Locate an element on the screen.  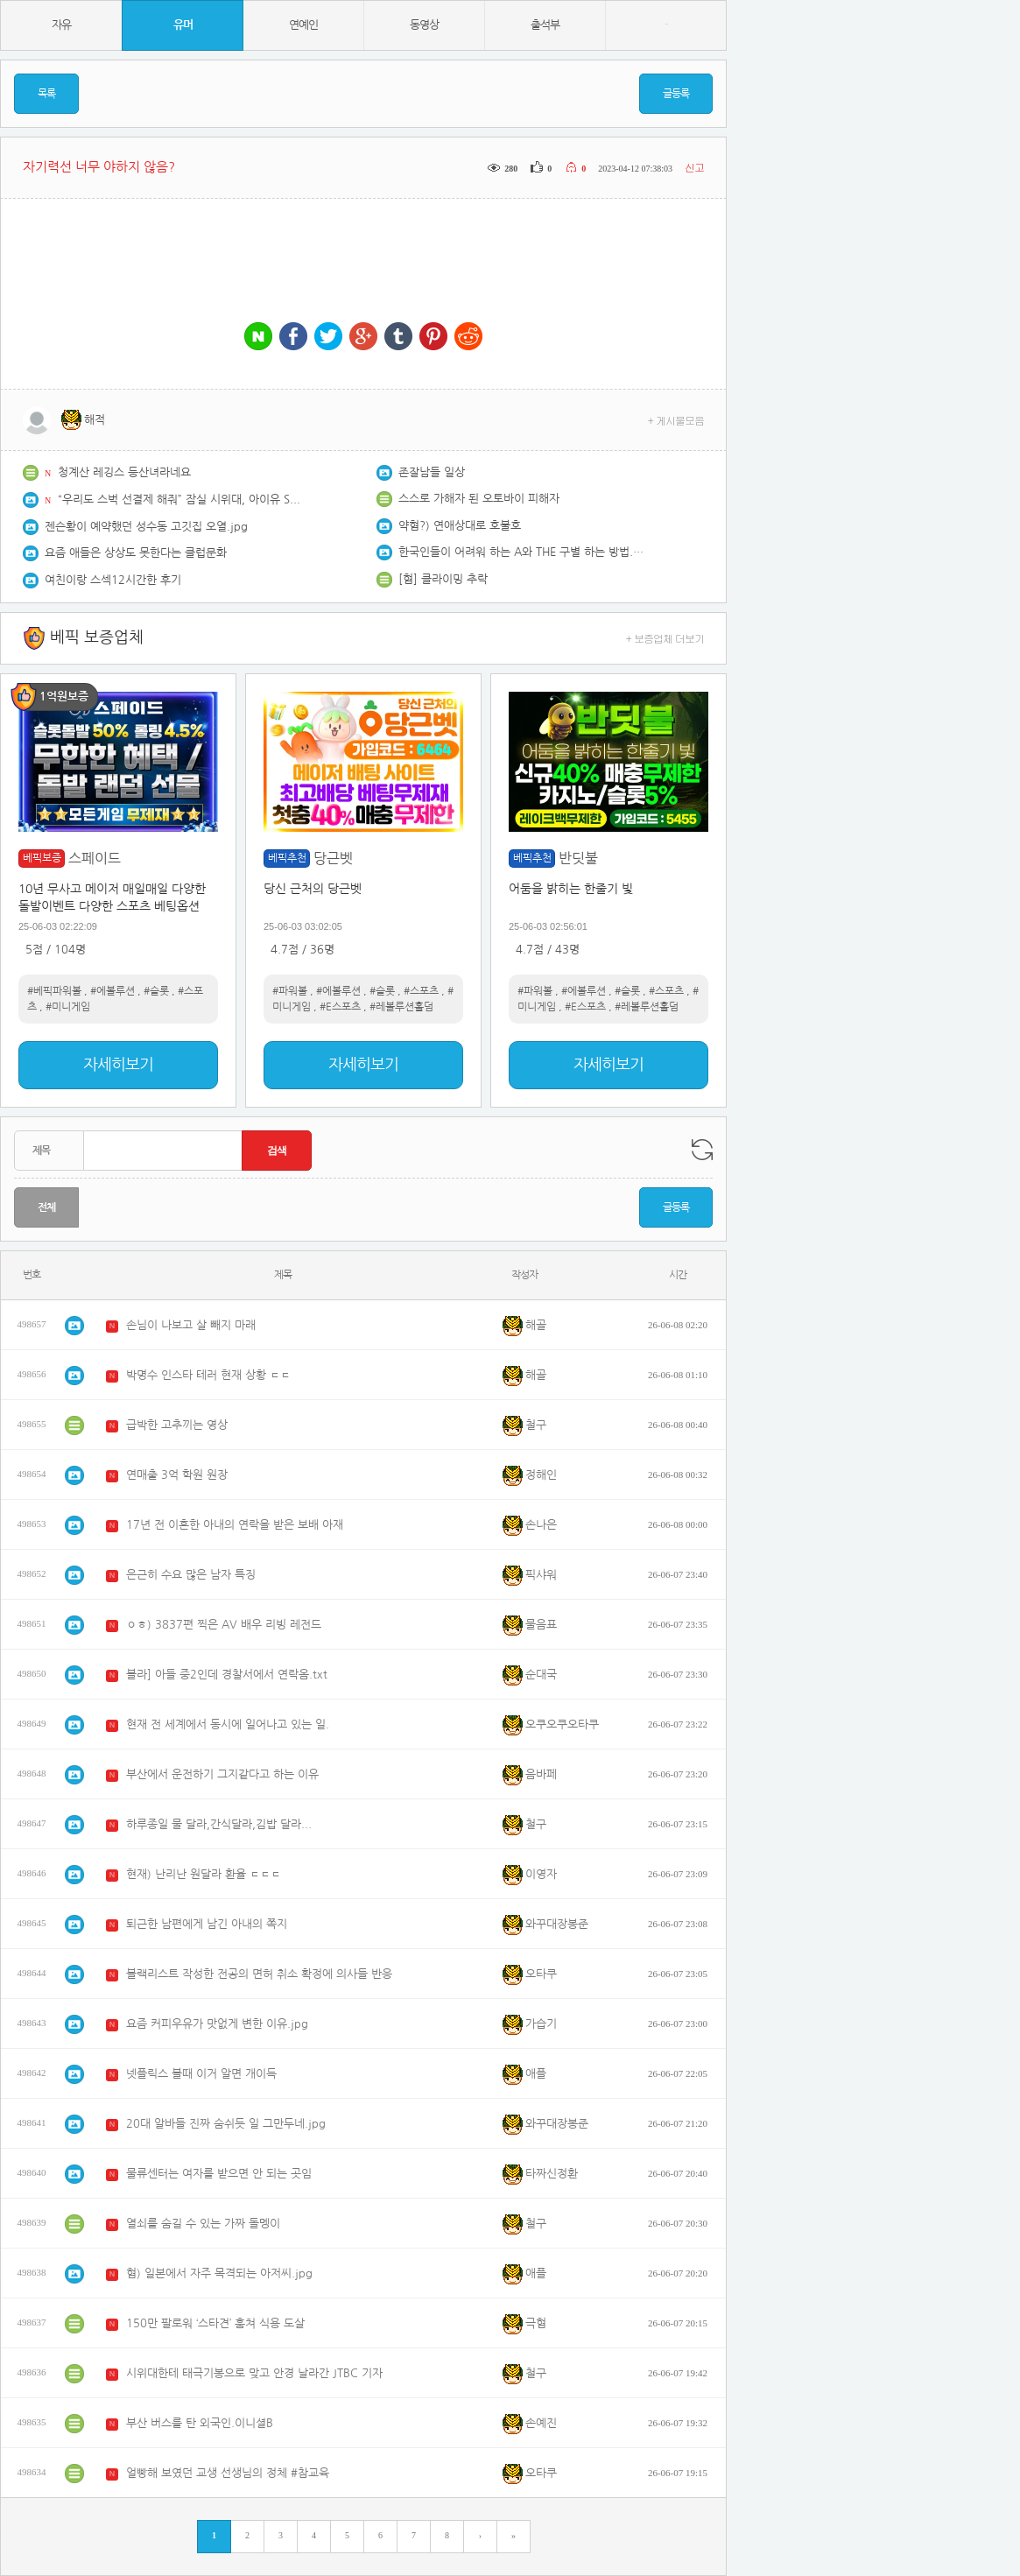
글등록 is located at coordinates (676, 93).